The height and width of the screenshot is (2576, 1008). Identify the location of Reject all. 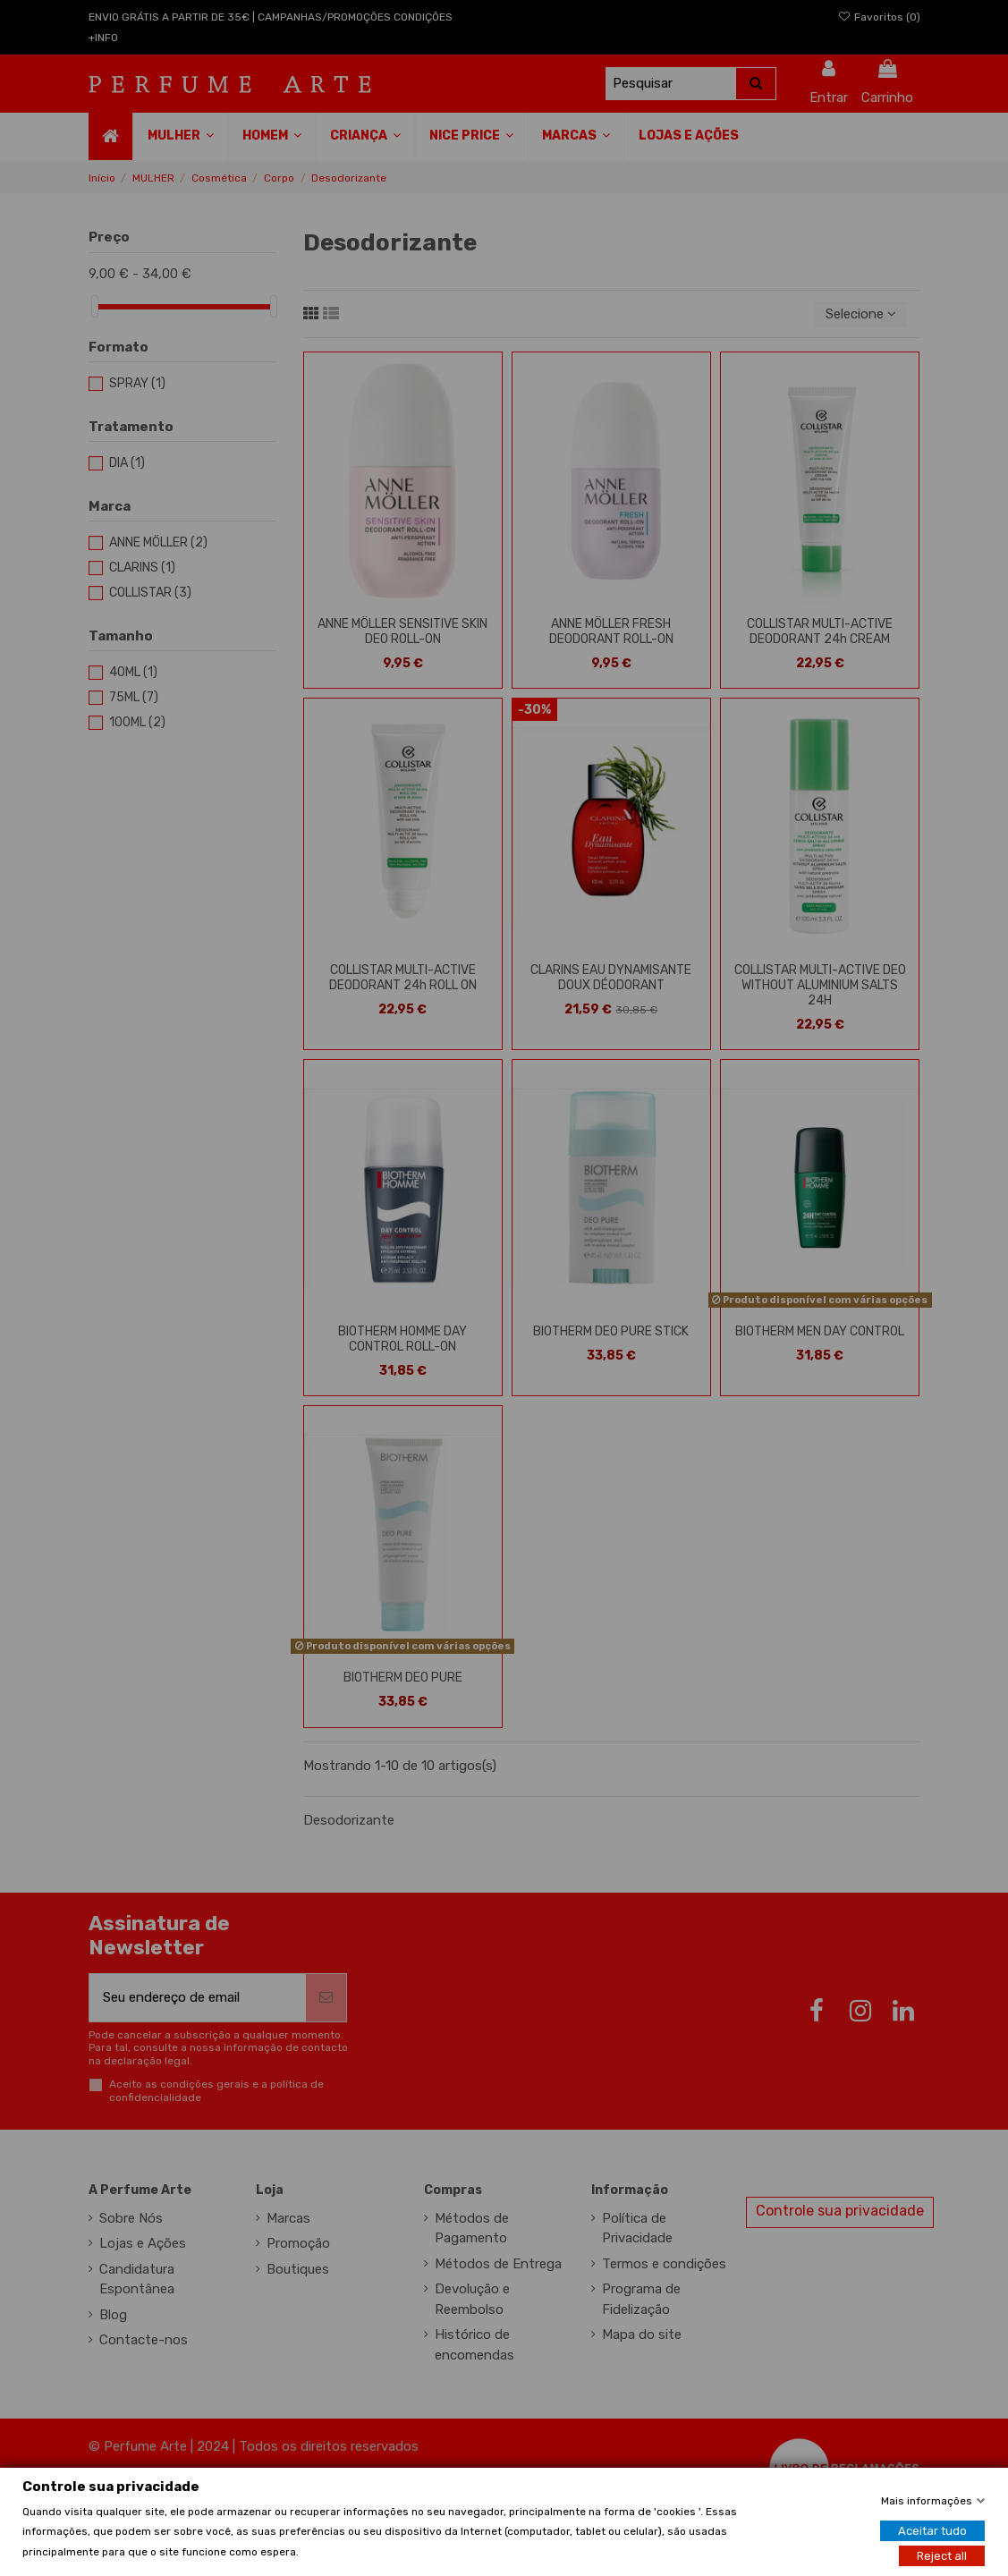
(942, 2555).